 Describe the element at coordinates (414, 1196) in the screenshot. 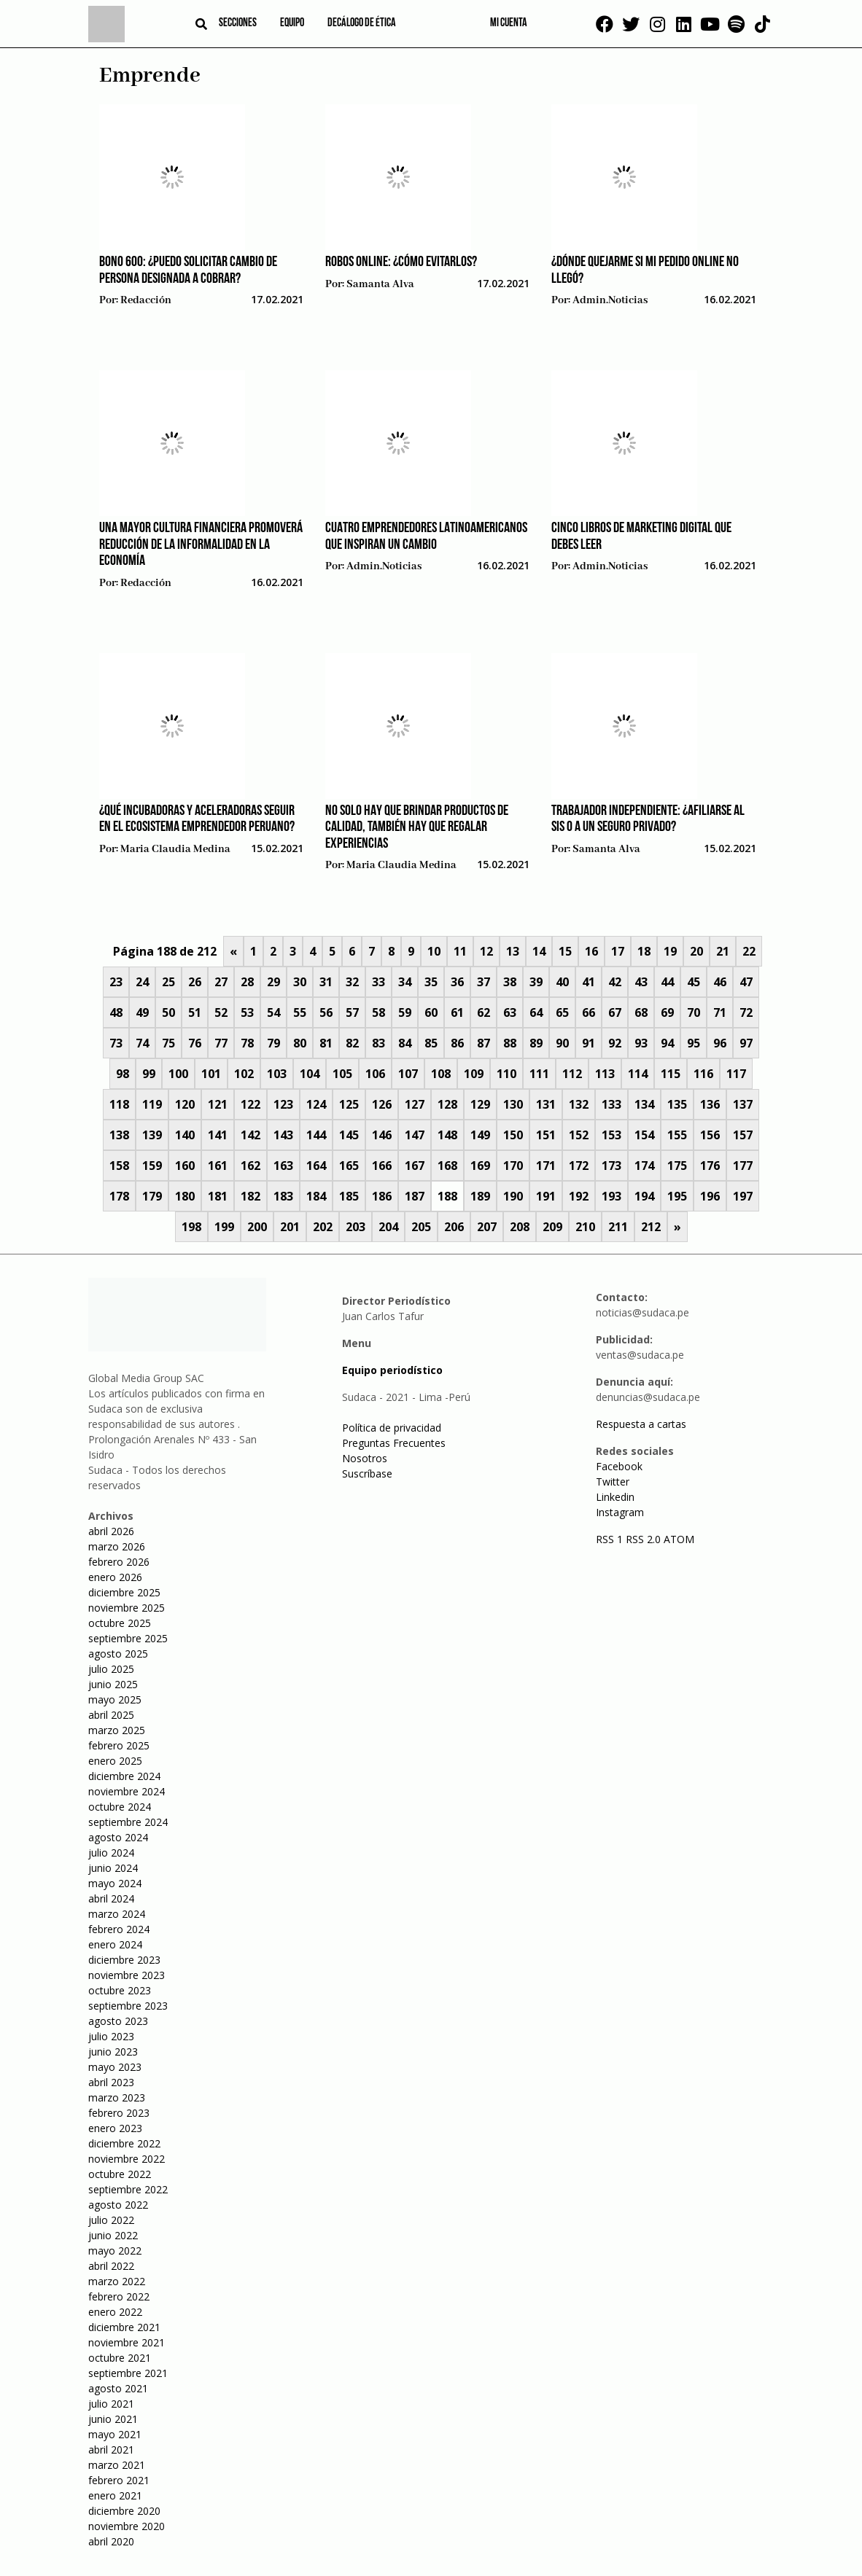

I see `187` at that location.